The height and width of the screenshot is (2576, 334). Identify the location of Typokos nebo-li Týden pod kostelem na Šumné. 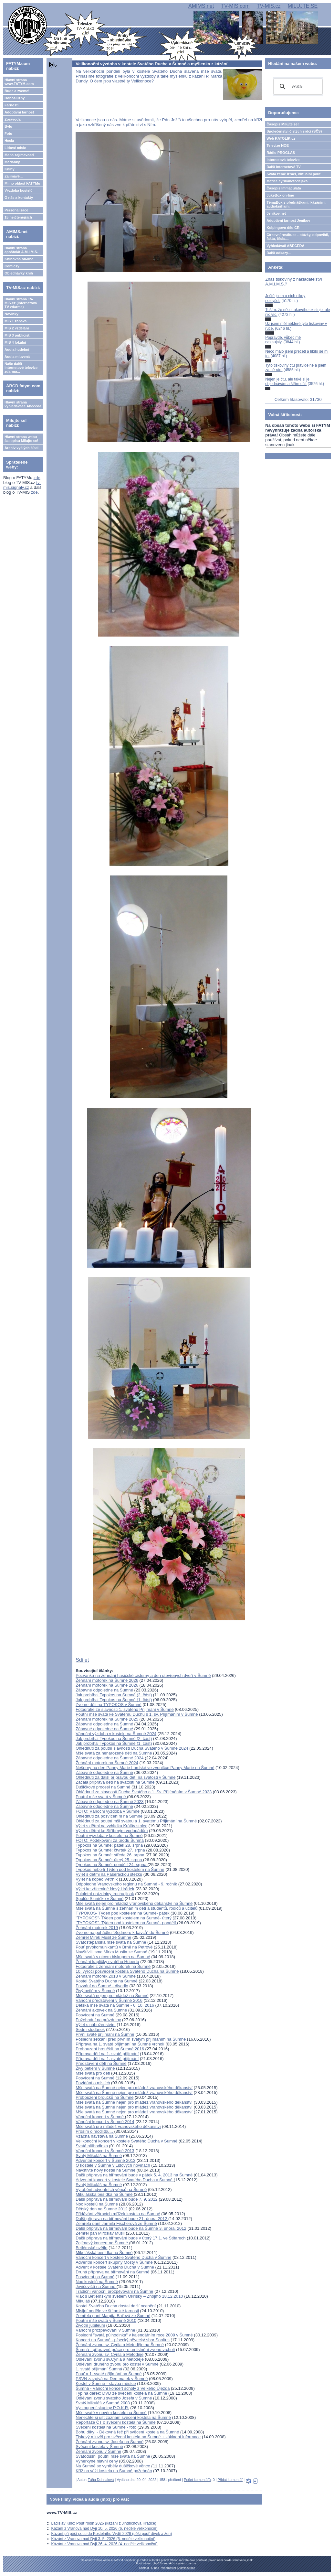
(120, 1869).